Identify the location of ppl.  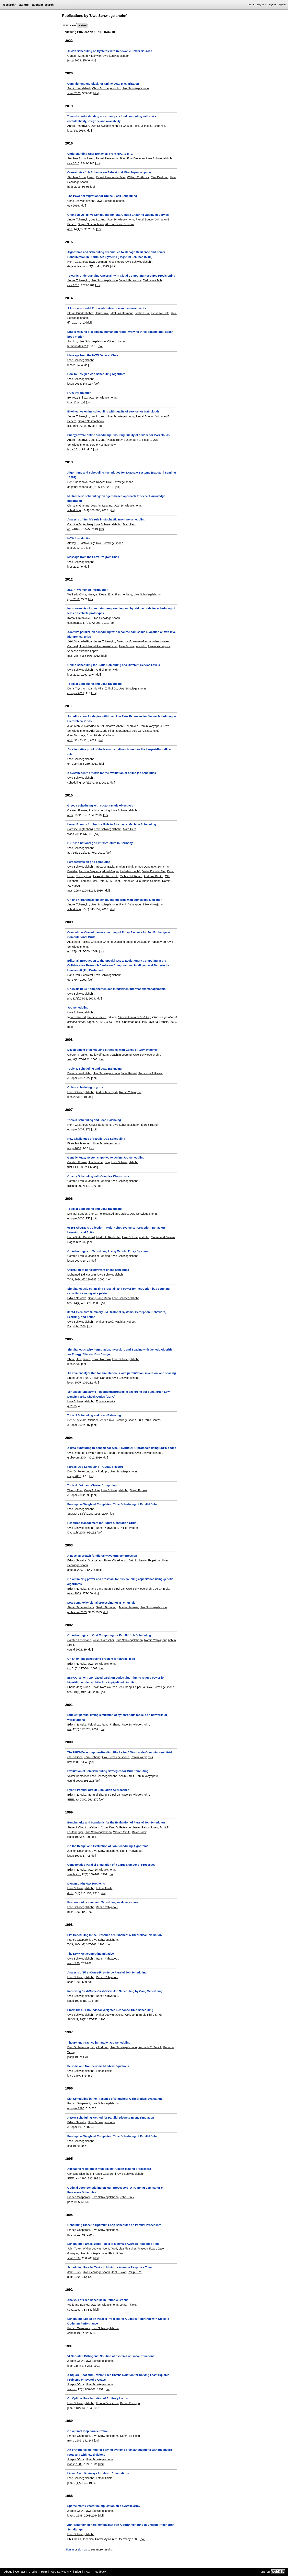
(69, 2234).